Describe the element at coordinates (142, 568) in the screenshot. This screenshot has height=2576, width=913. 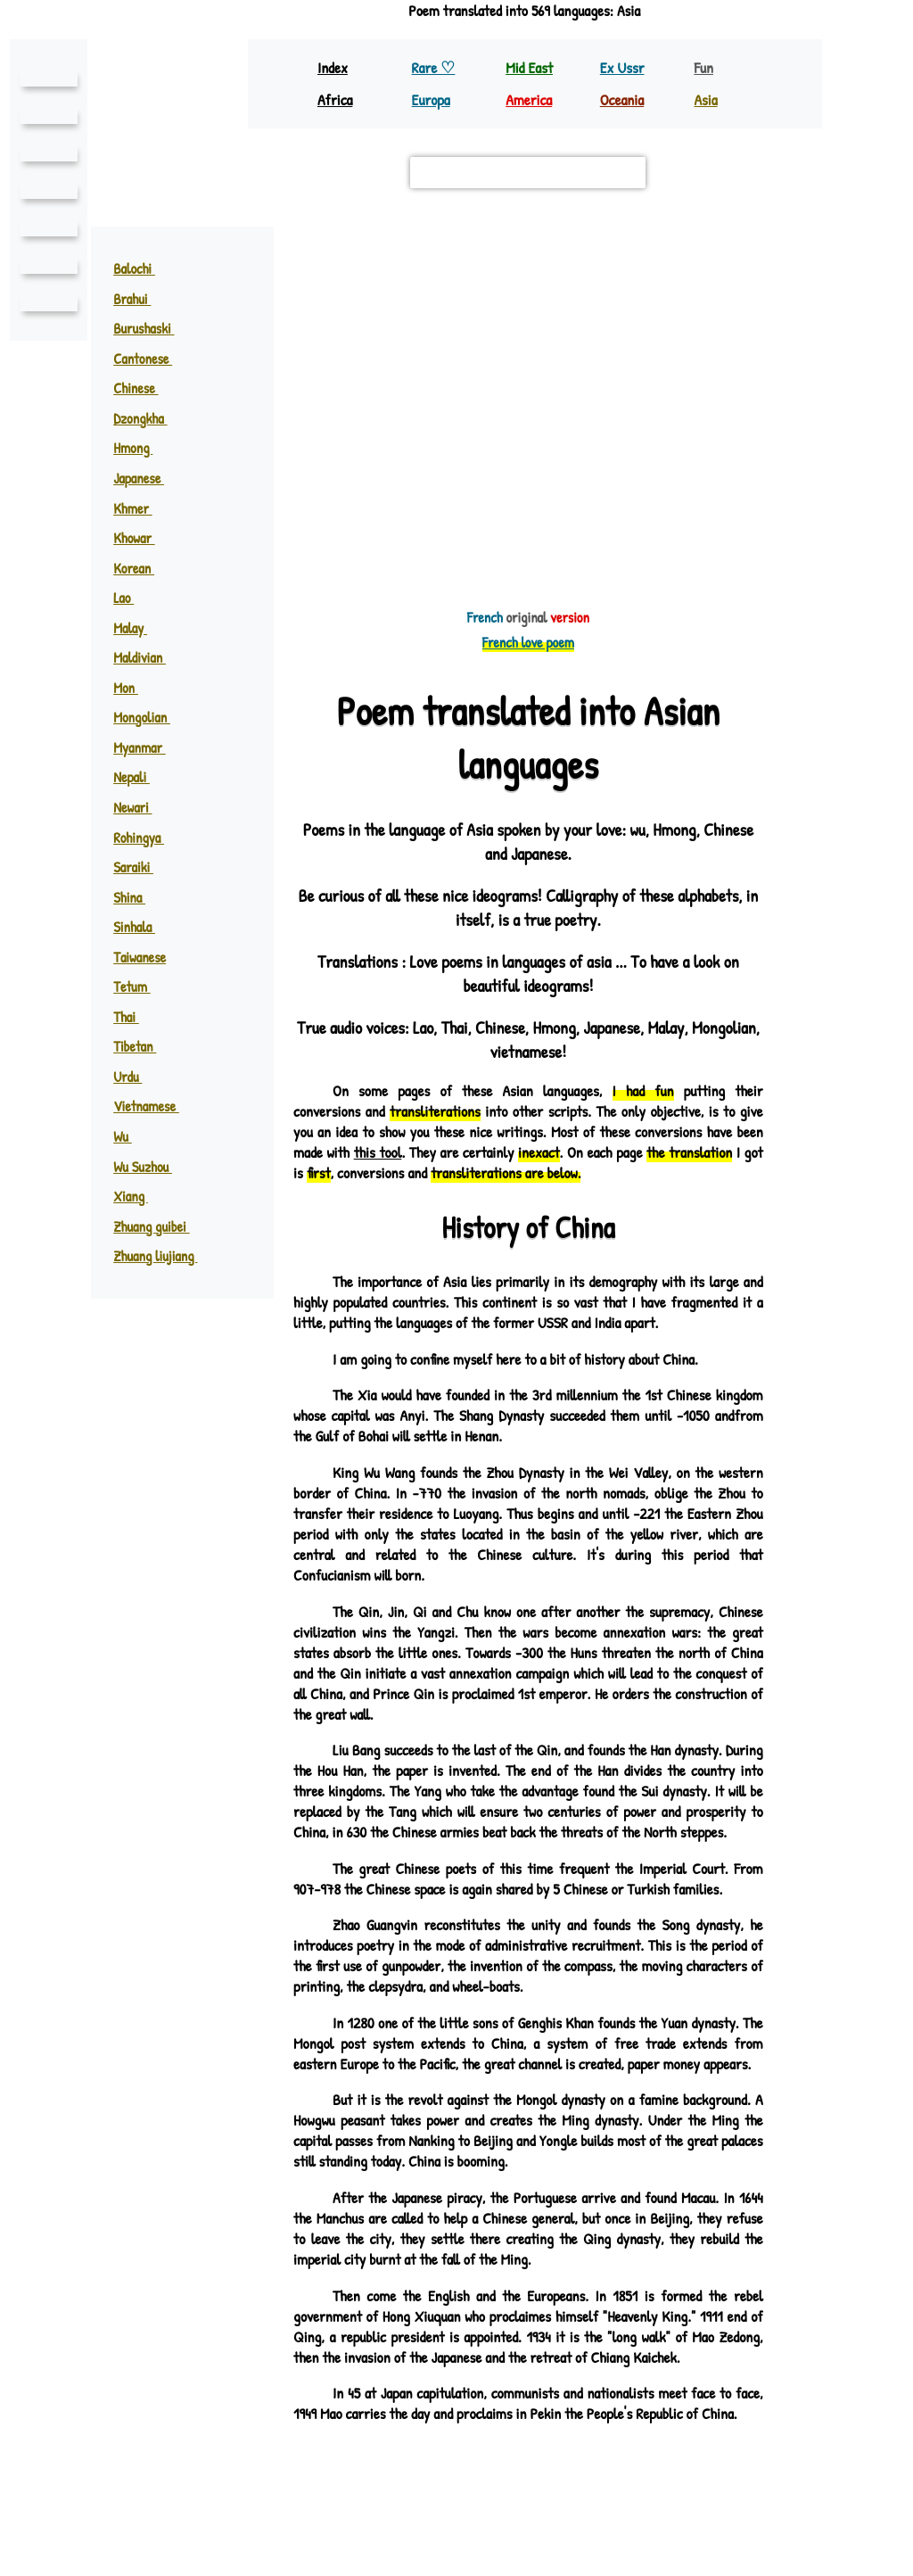
I see `Korean` at that location.